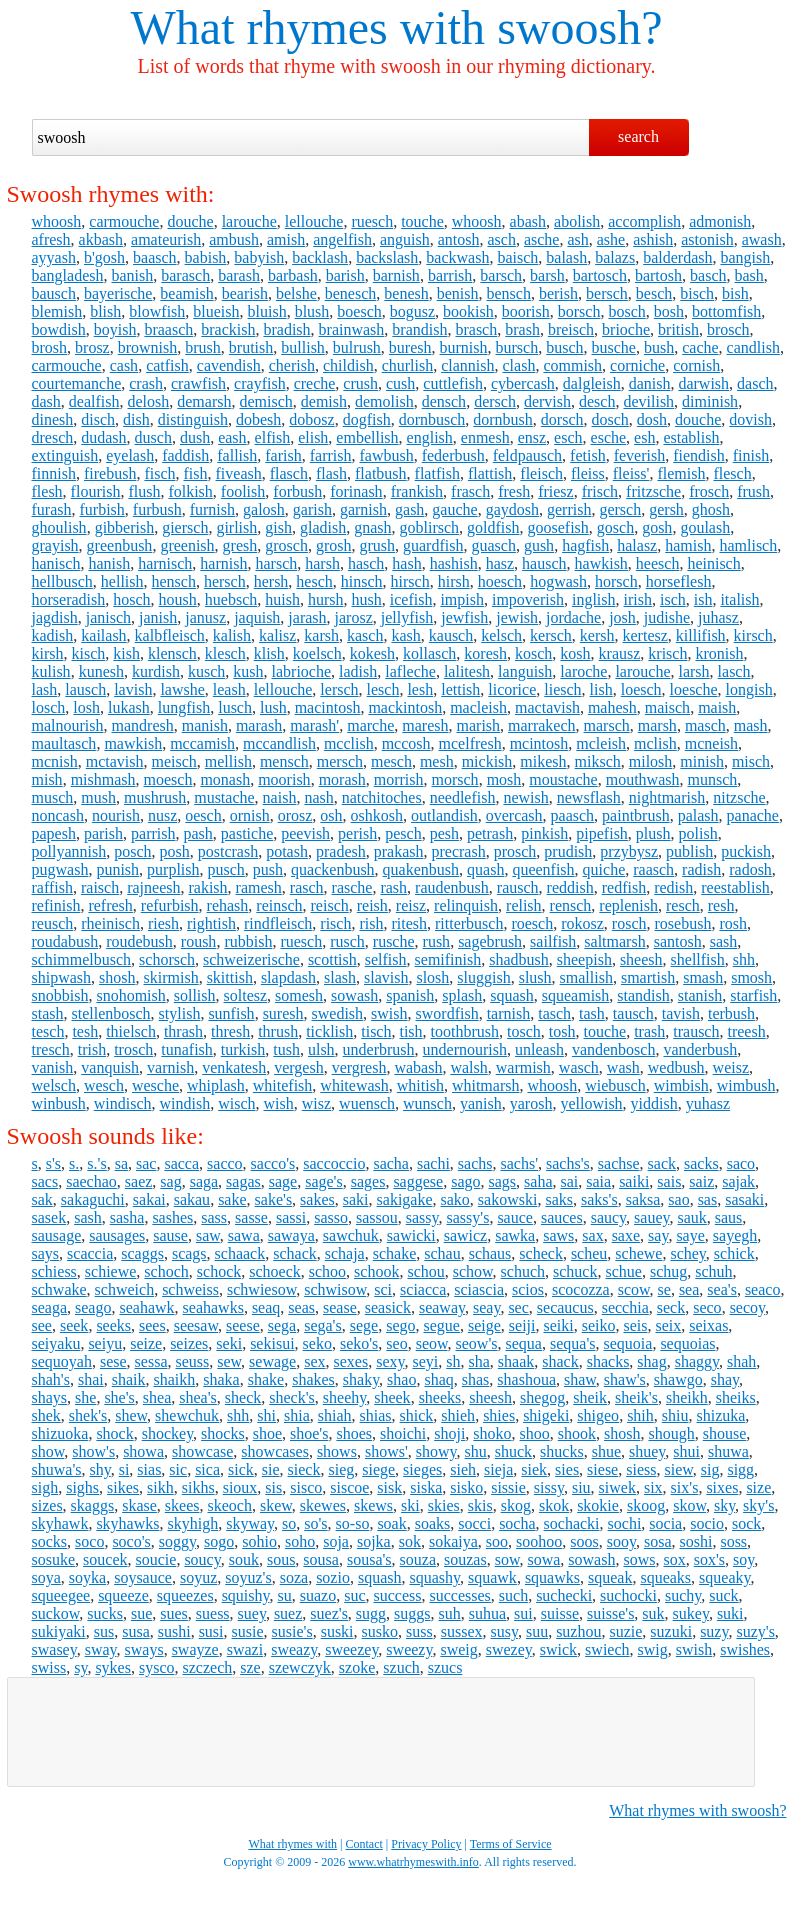 The image size is (793, 1929). Describe the element at coordinates (266, 1379) in the screenshot. I see `shake` at that location.